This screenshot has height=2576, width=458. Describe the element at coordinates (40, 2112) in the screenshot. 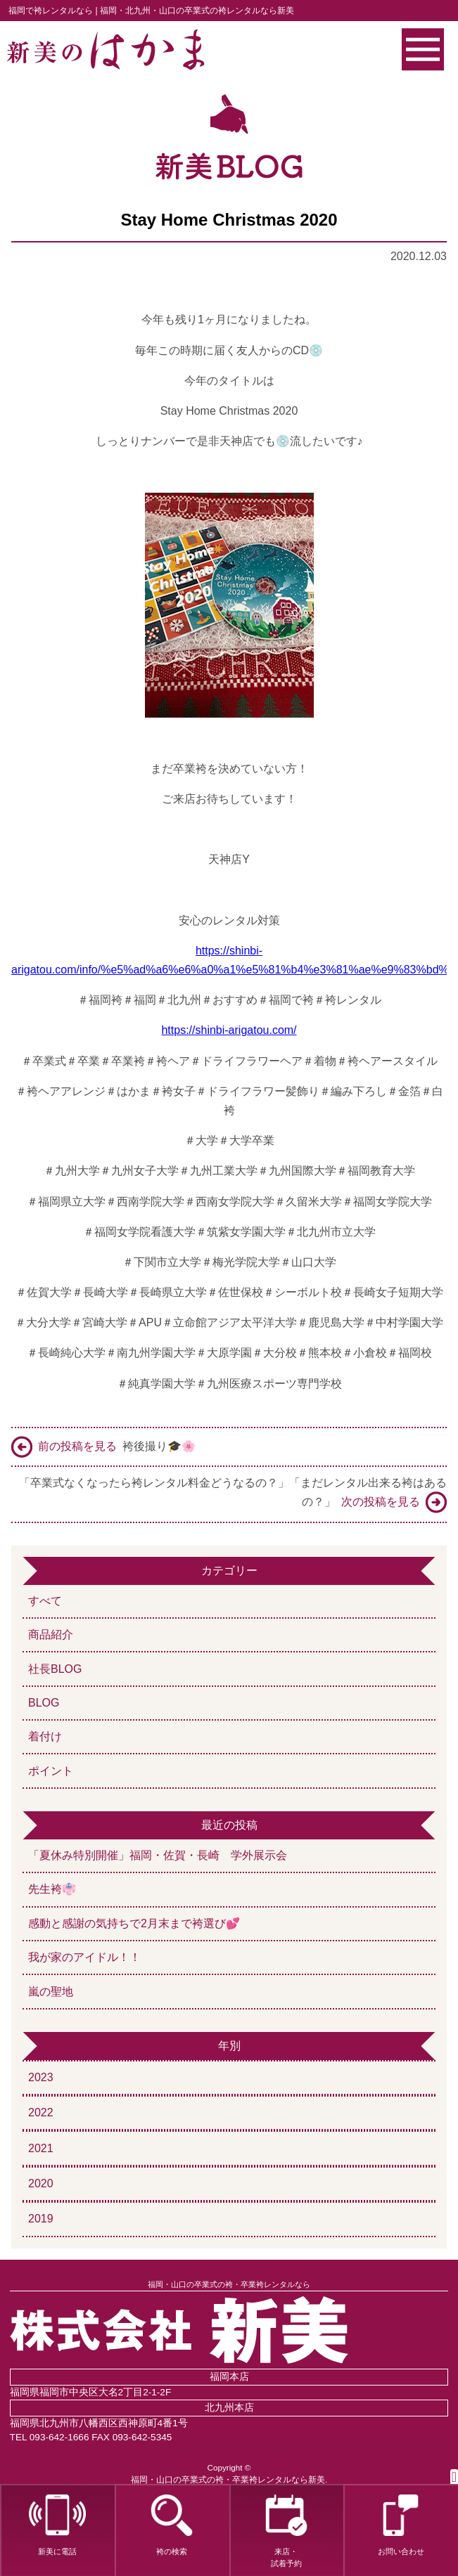

I see `2022` at that location.